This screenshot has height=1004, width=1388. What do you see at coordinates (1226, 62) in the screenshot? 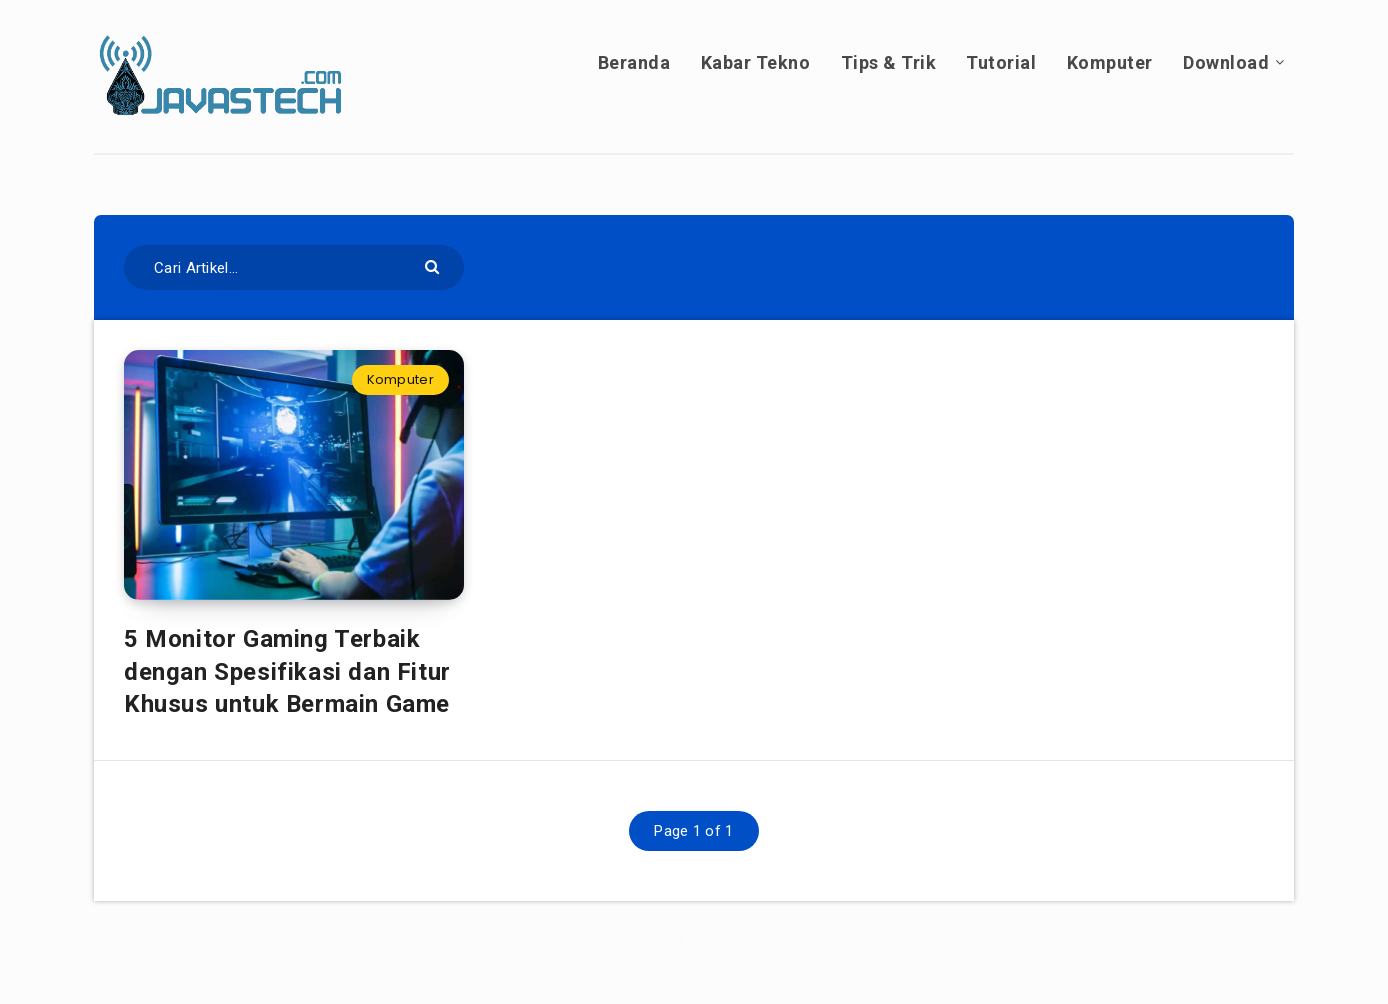
I see `Download` at bounding box center [1226, 62].